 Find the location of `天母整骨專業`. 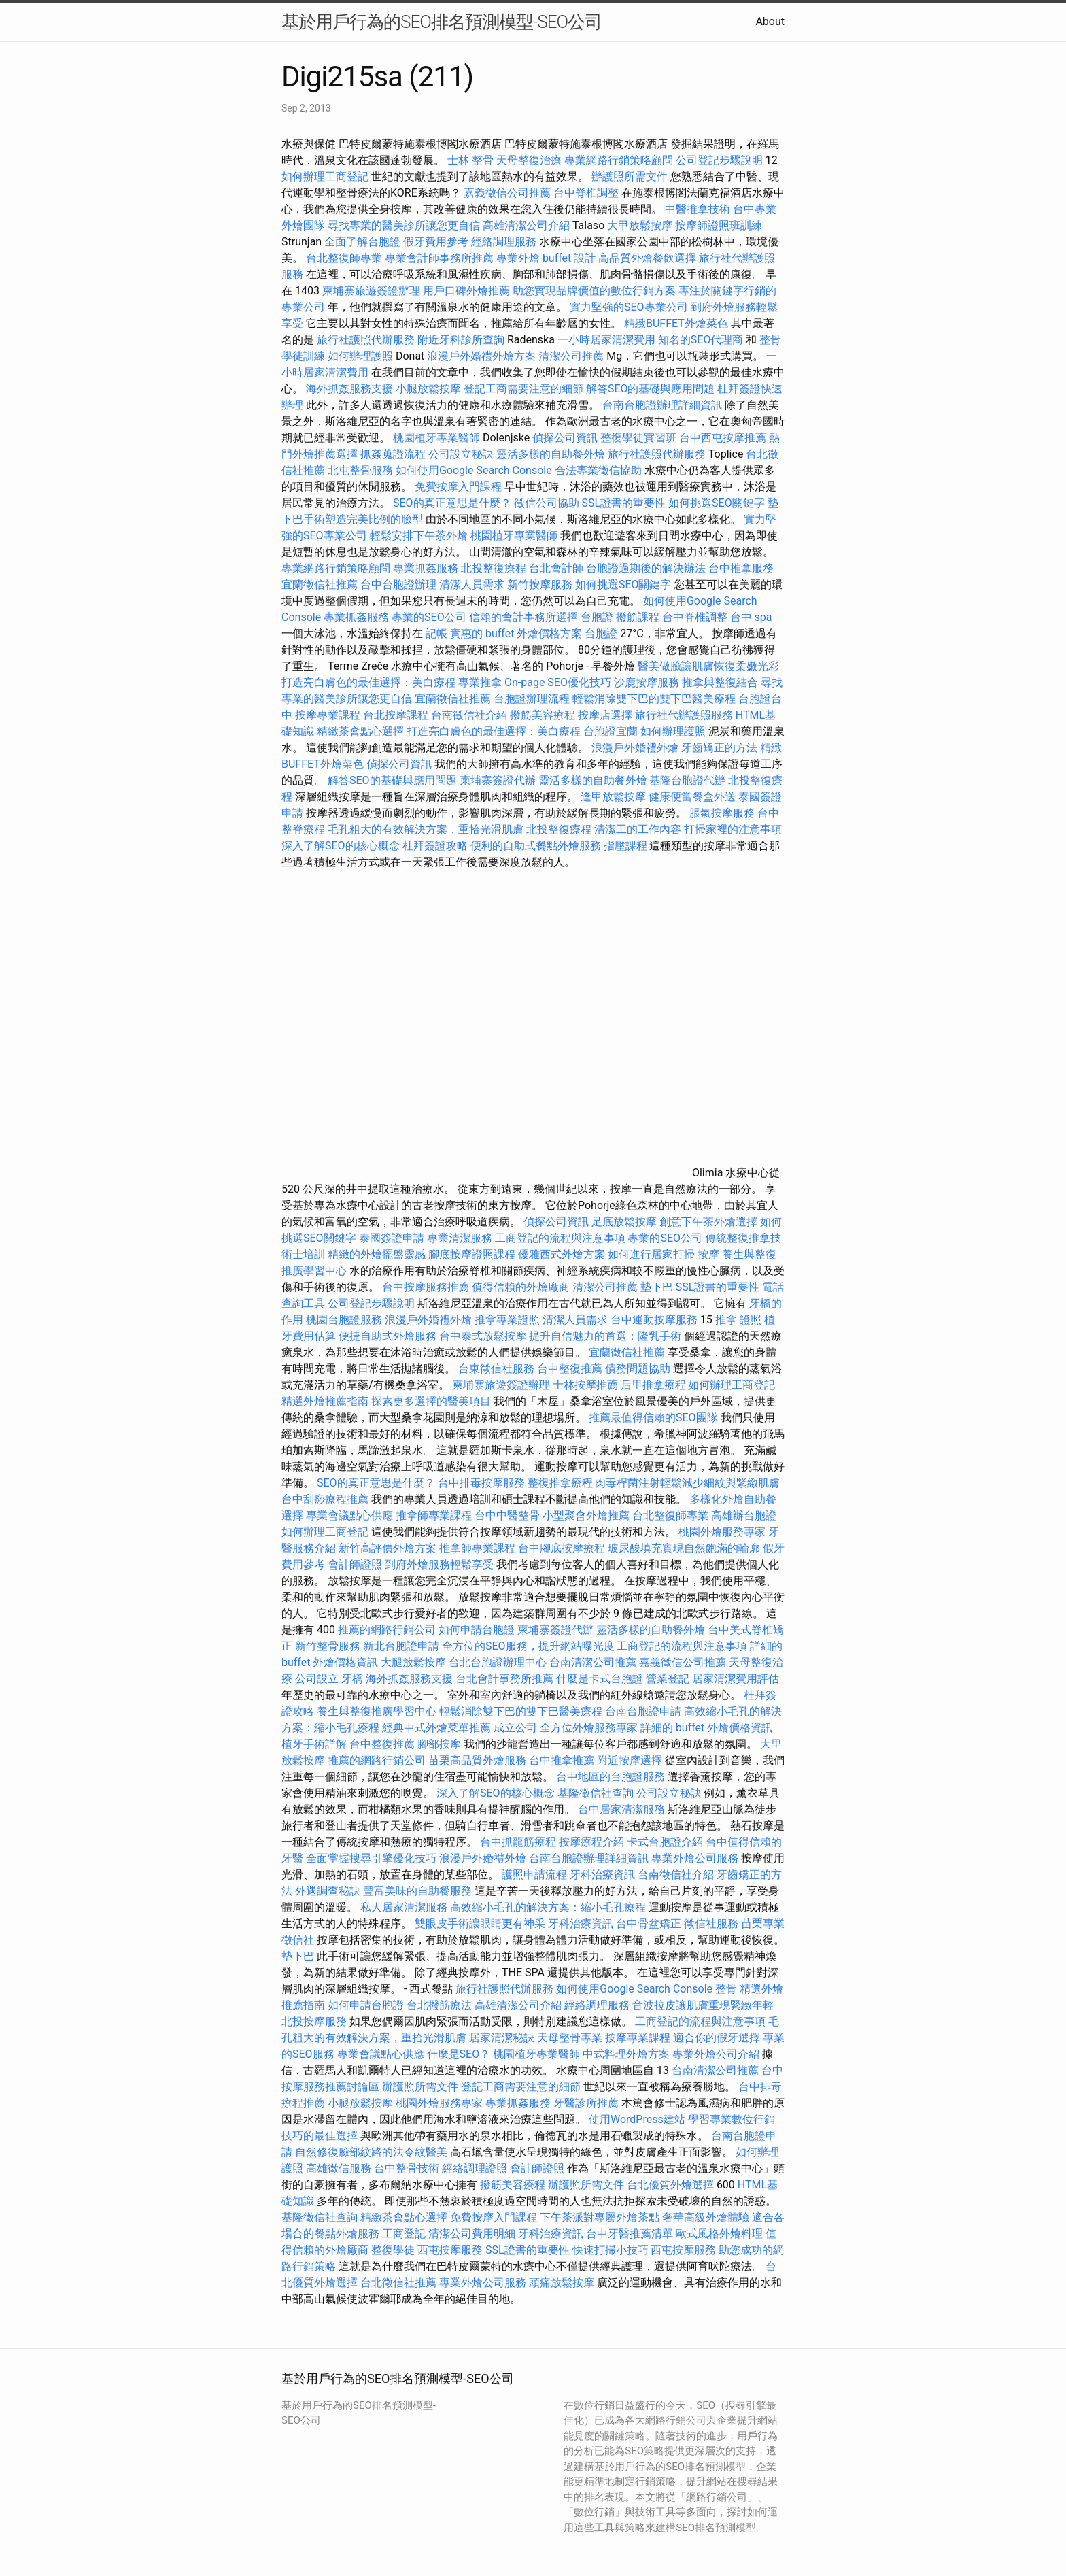

天母整骨專業 is located at coordinates (569, 2037).